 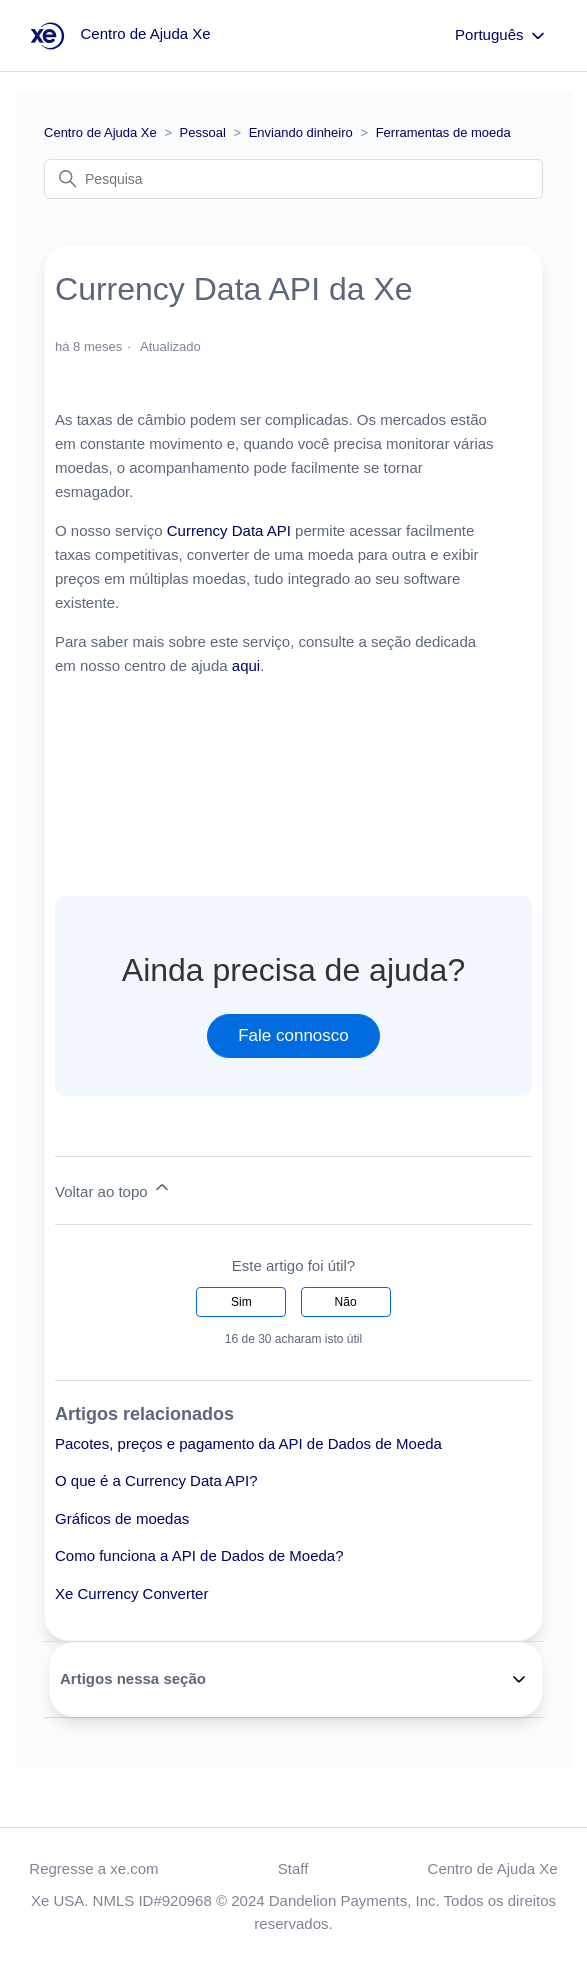 What do you see at coordinates (131, 1593) in the screenshot?
I see `Xe Currency Converter` at bounding box center [131, 1593].